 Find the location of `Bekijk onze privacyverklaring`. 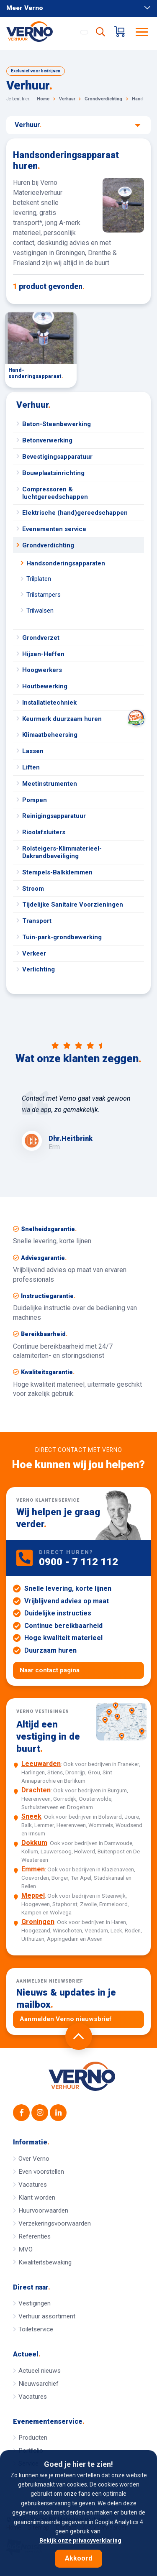

Bekijk onze privacyverklaring is located at coordinates (80, 2540).